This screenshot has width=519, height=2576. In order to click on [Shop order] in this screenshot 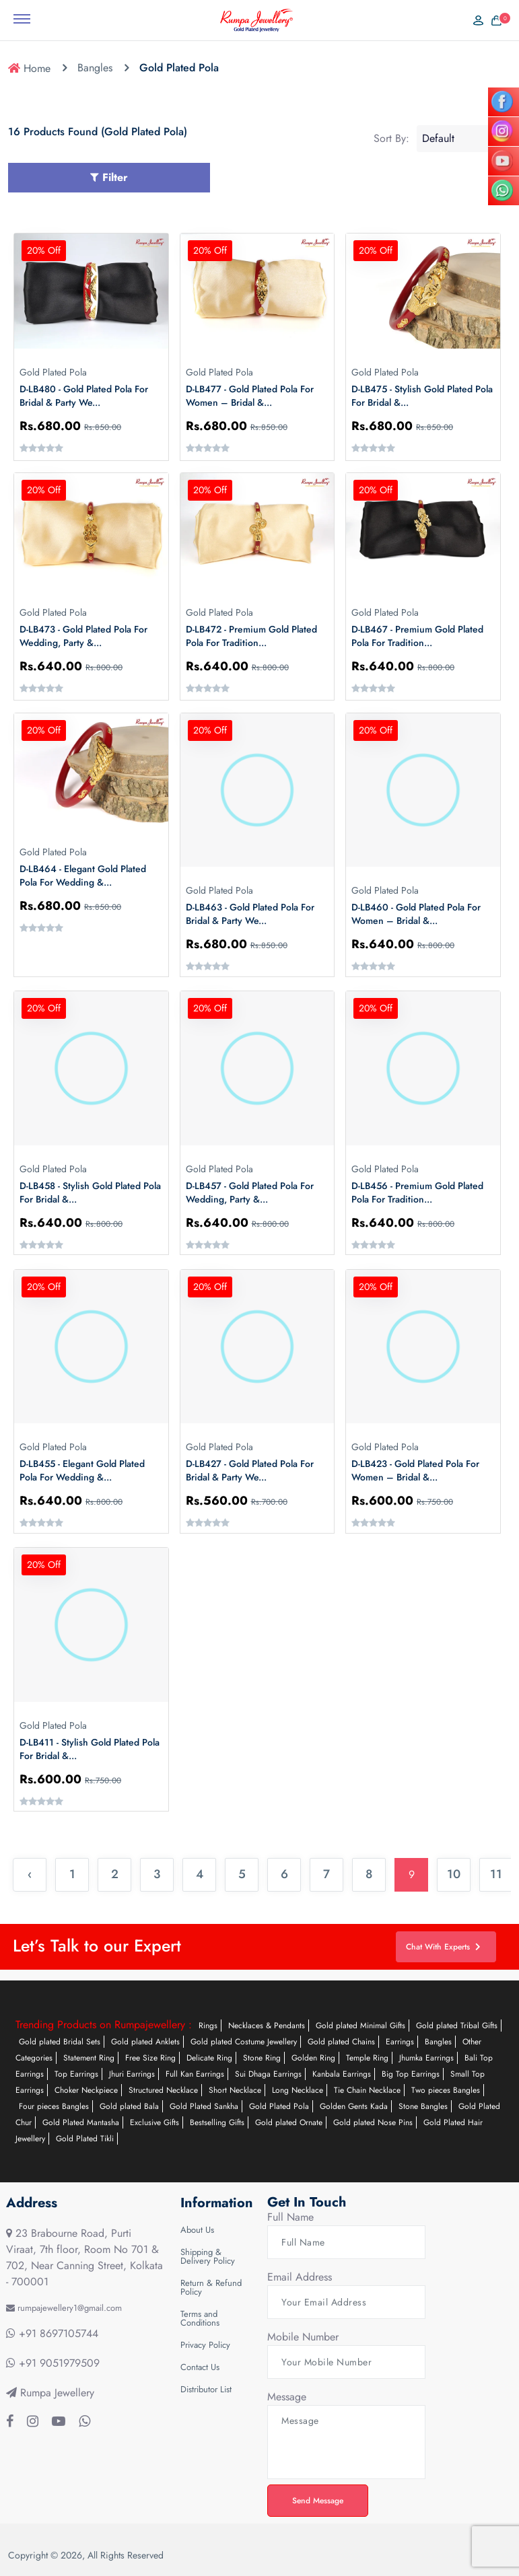, I will do `click(464, 138)`.